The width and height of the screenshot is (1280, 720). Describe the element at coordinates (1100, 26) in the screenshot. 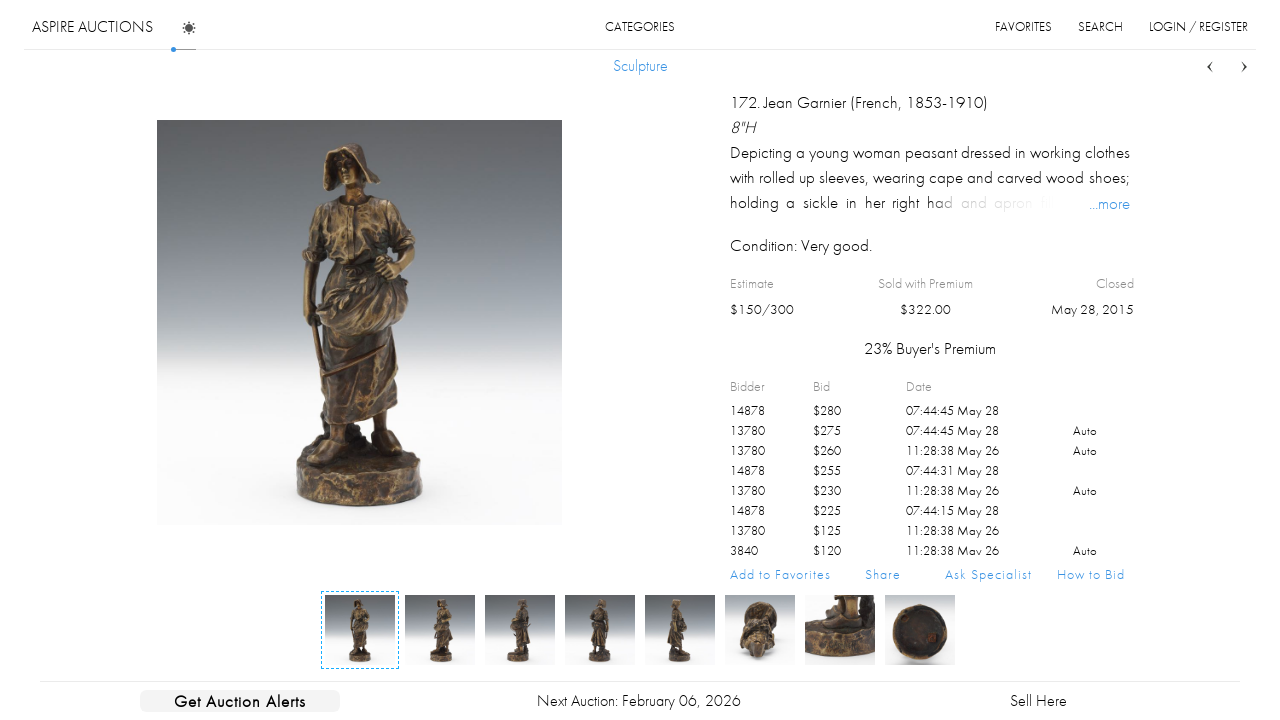

I see `search` at that location.